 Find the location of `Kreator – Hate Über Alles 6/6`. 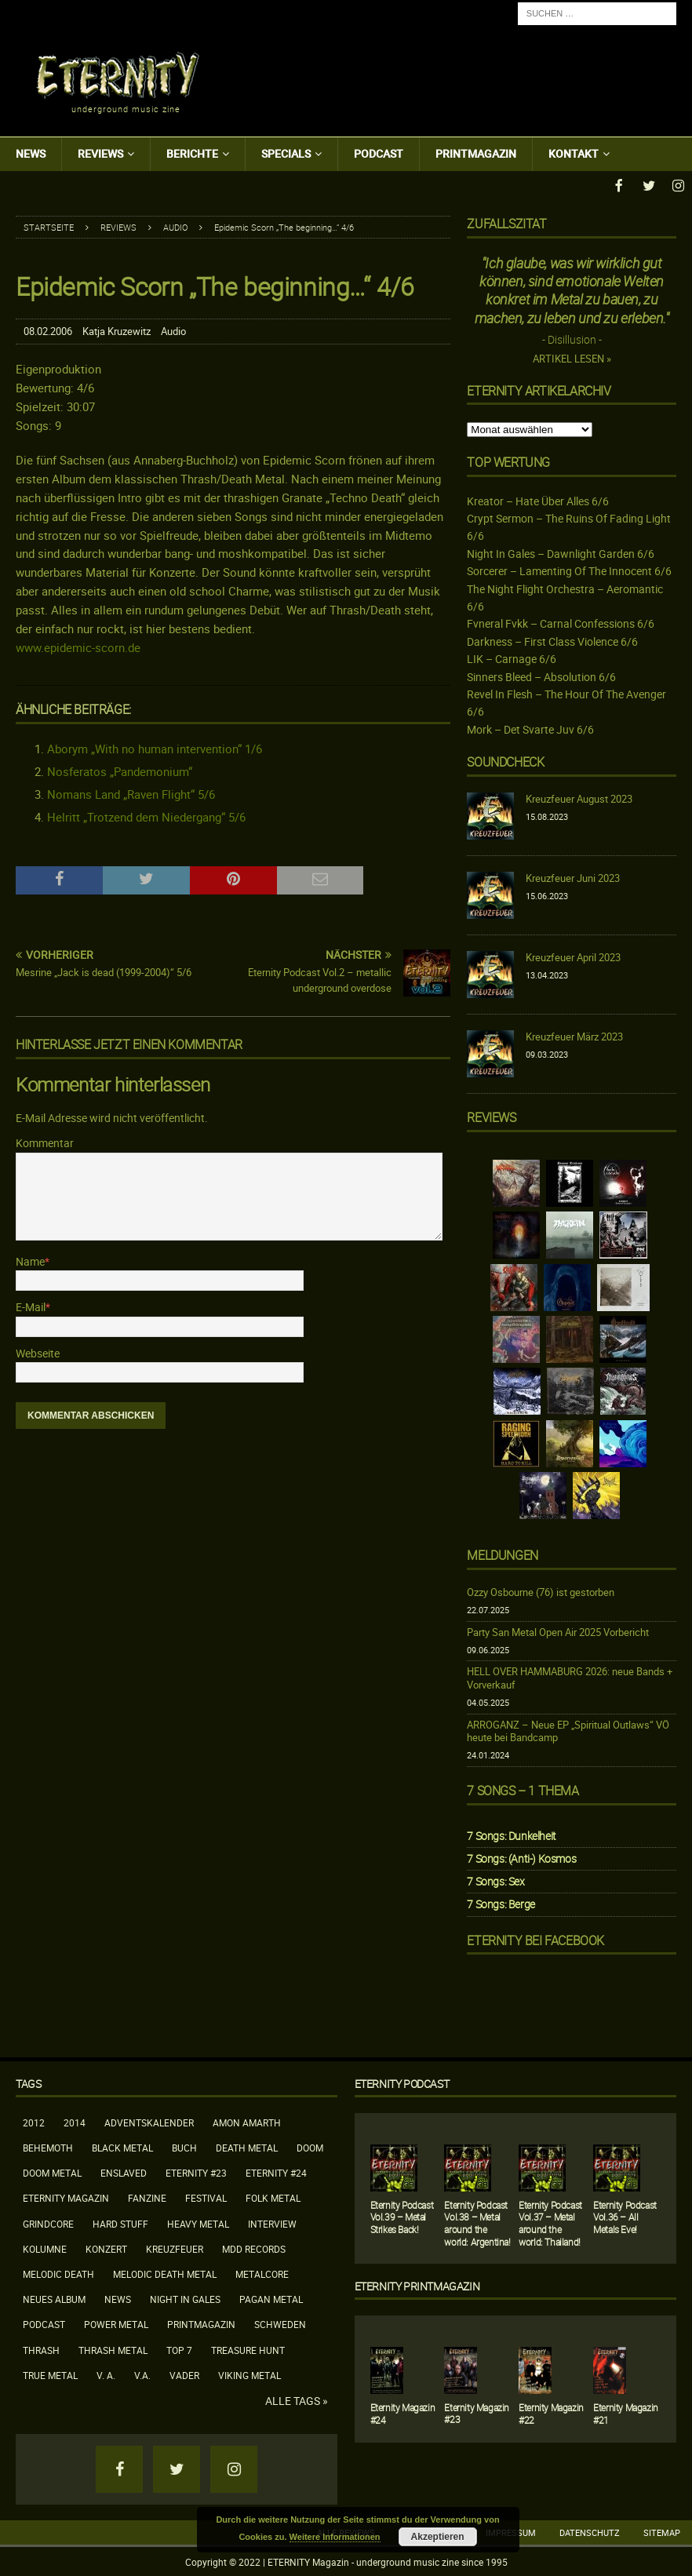

Kreator – Hate Über Alles 6/6 is located at coordinates (538, 499).